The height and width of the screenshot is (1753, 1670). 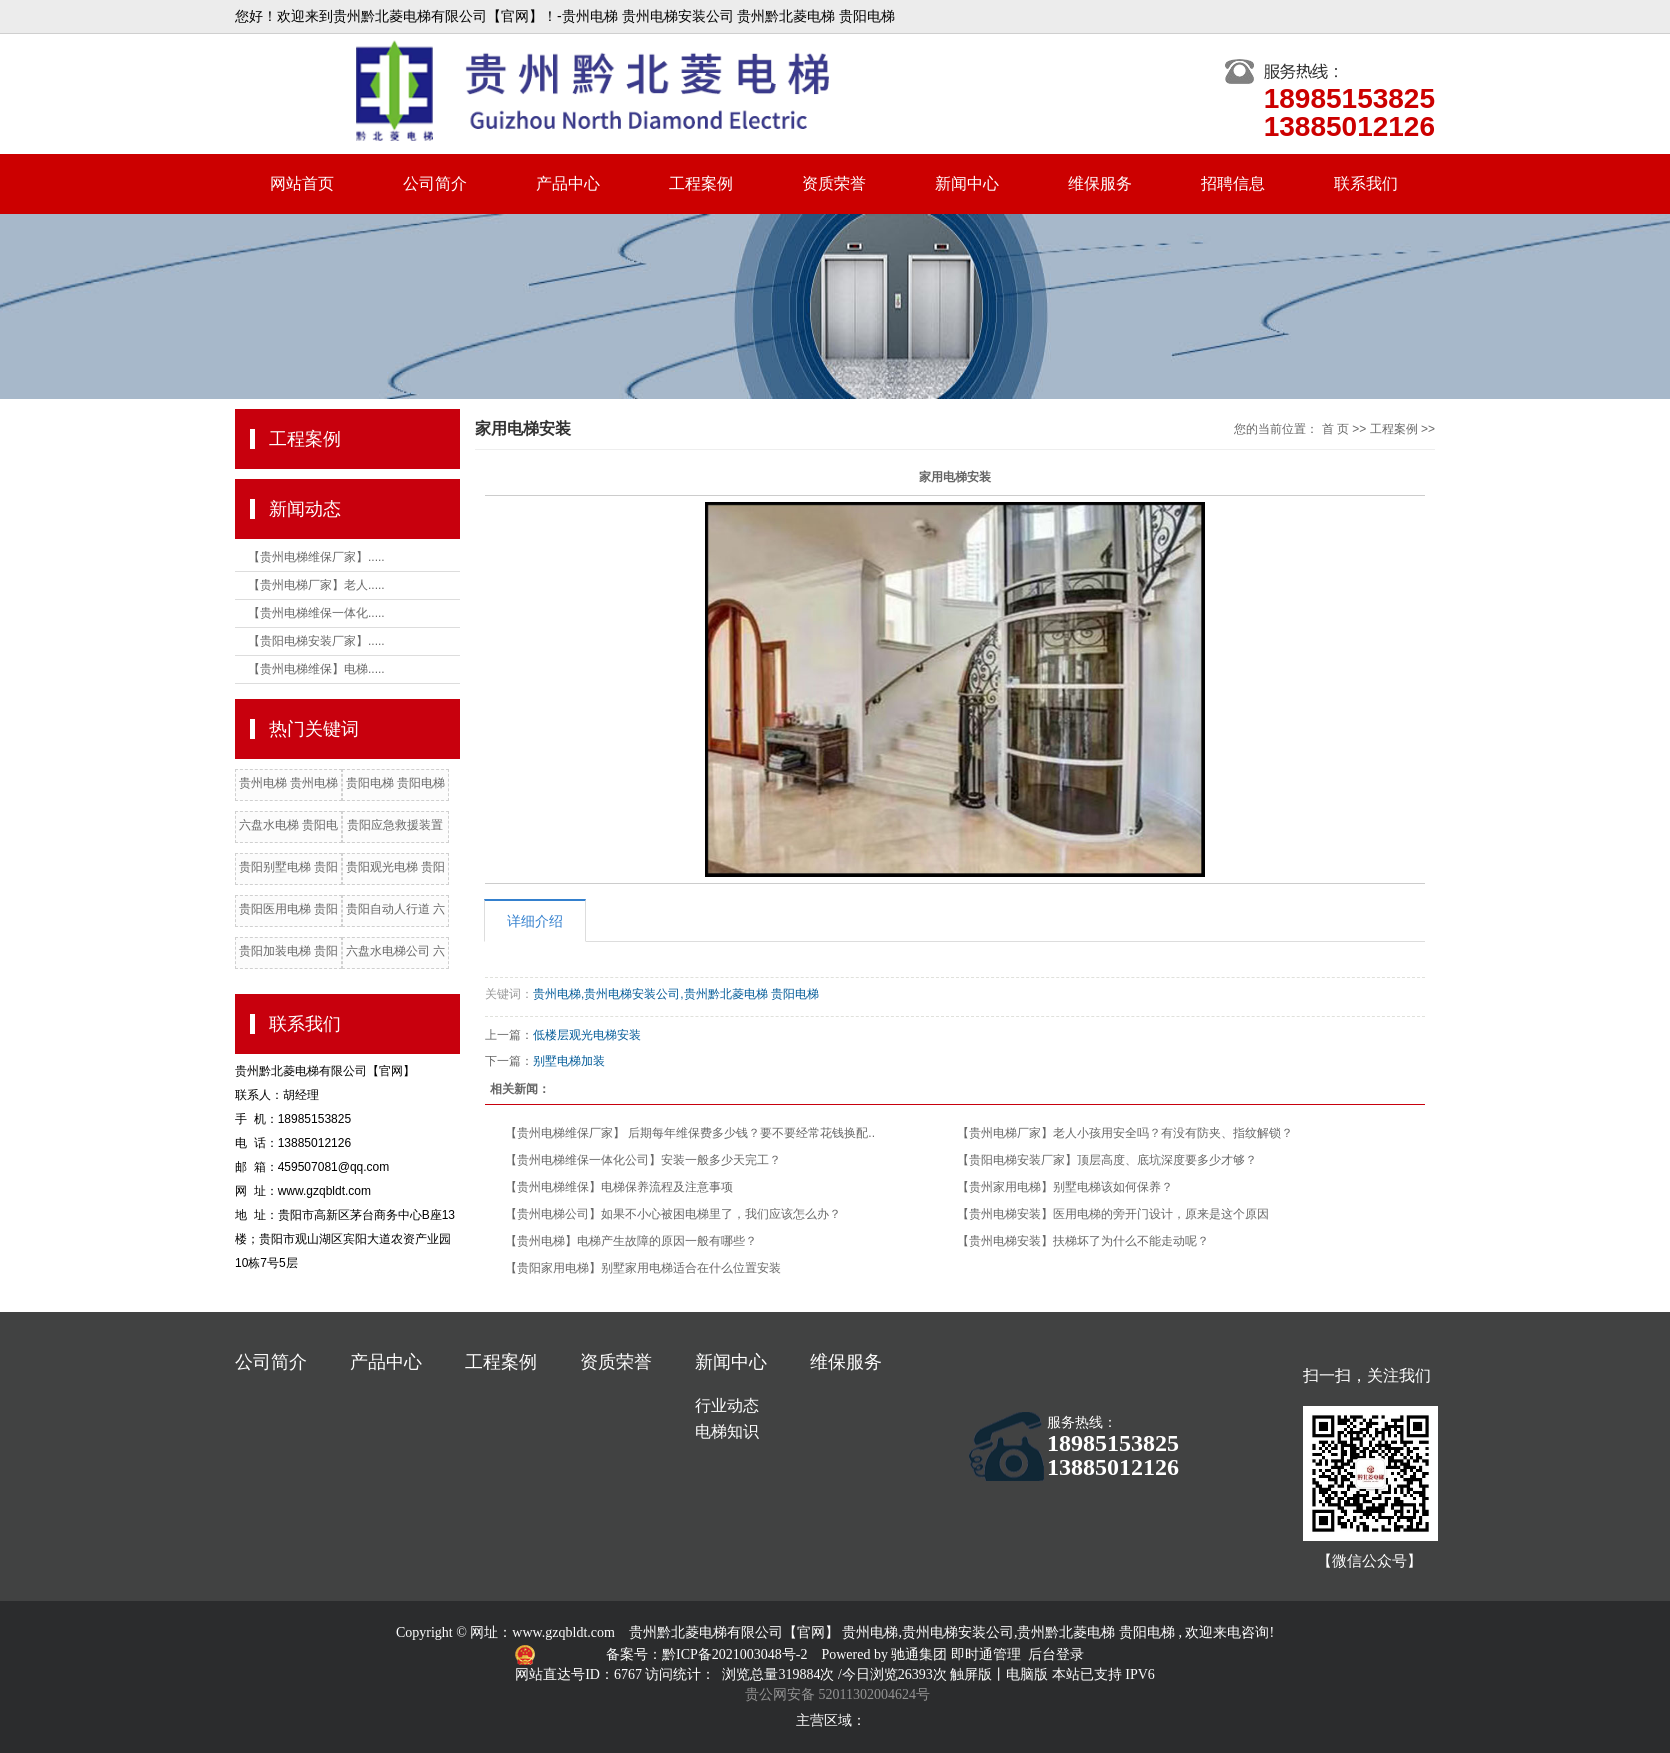 I want to click on 【贵州电梯】电梯产生故障的原因一般有哪些？, so click(x=631, y=1241).